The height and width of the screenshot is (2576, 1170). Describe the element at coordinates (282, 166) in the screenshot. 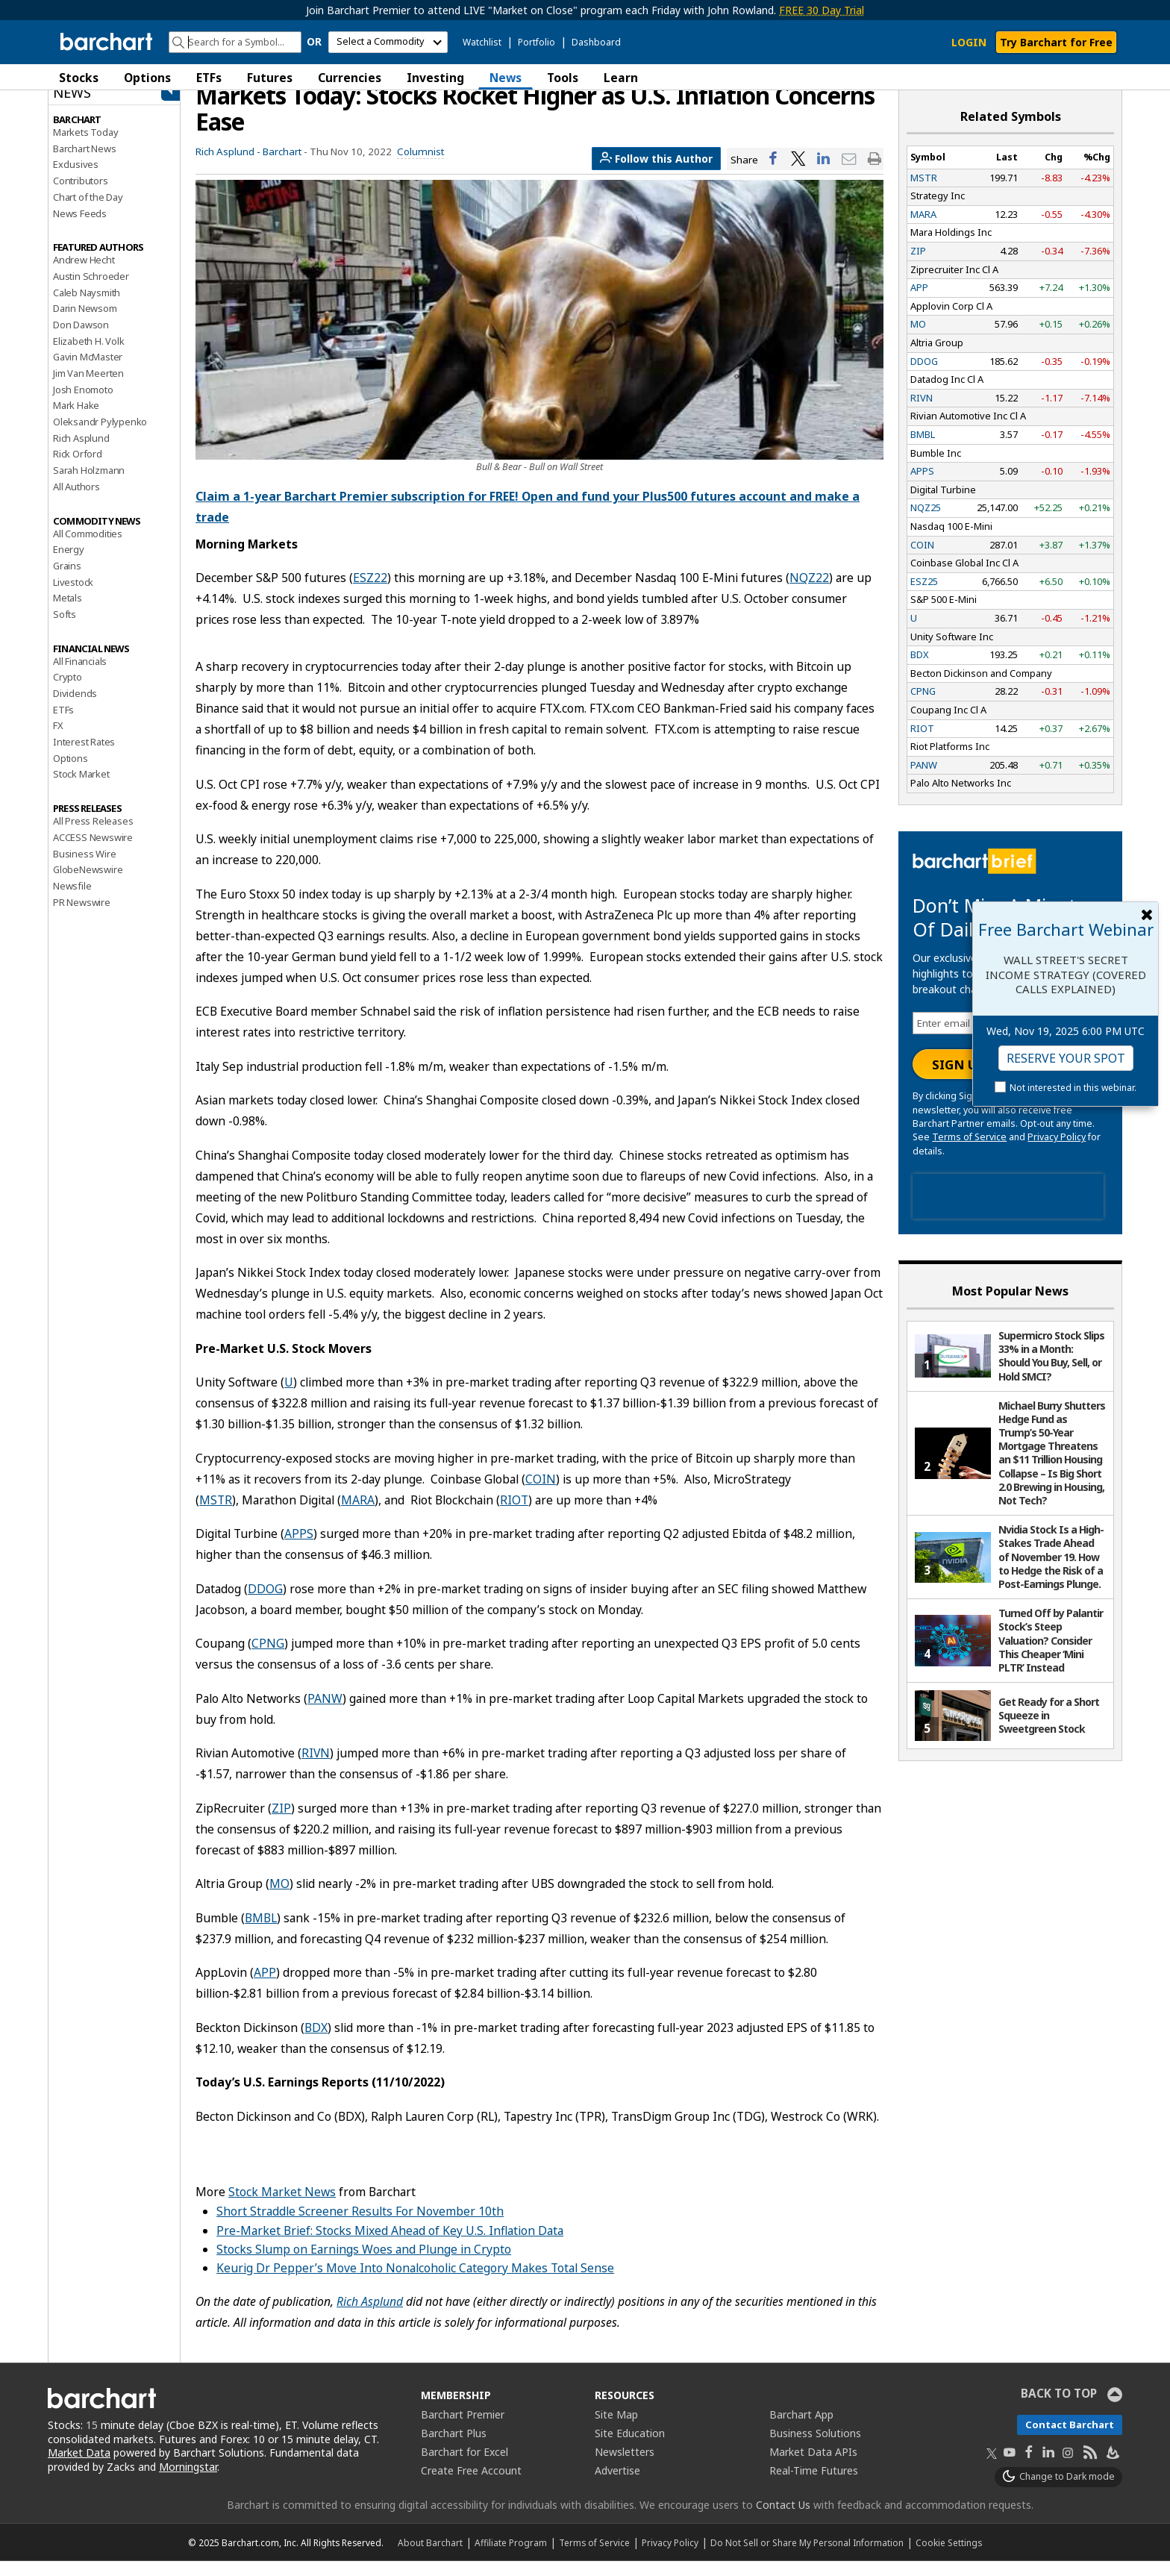

I see `Barchart` at that location.